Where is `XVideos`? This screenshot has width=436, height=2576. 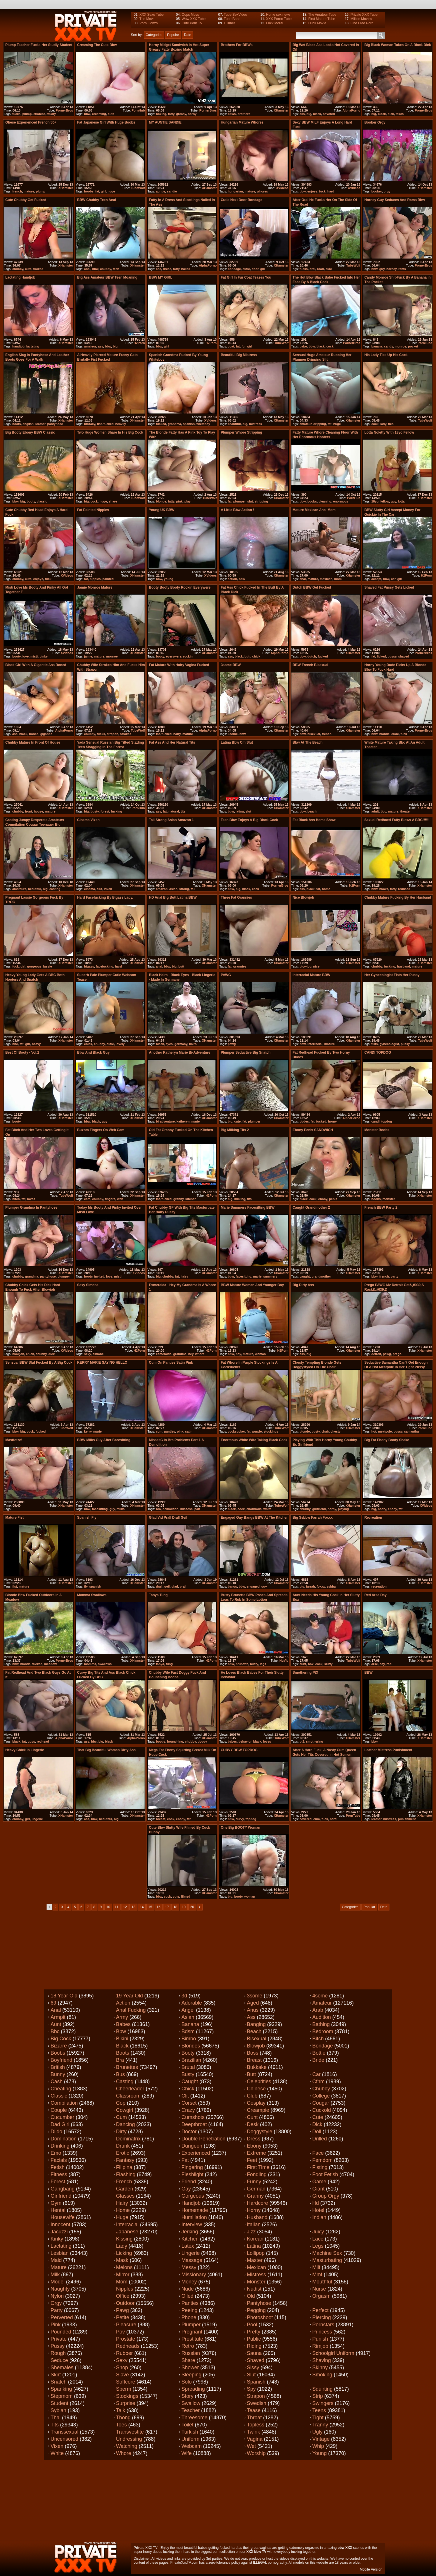 XVideos is located at coordinates (282, 188).